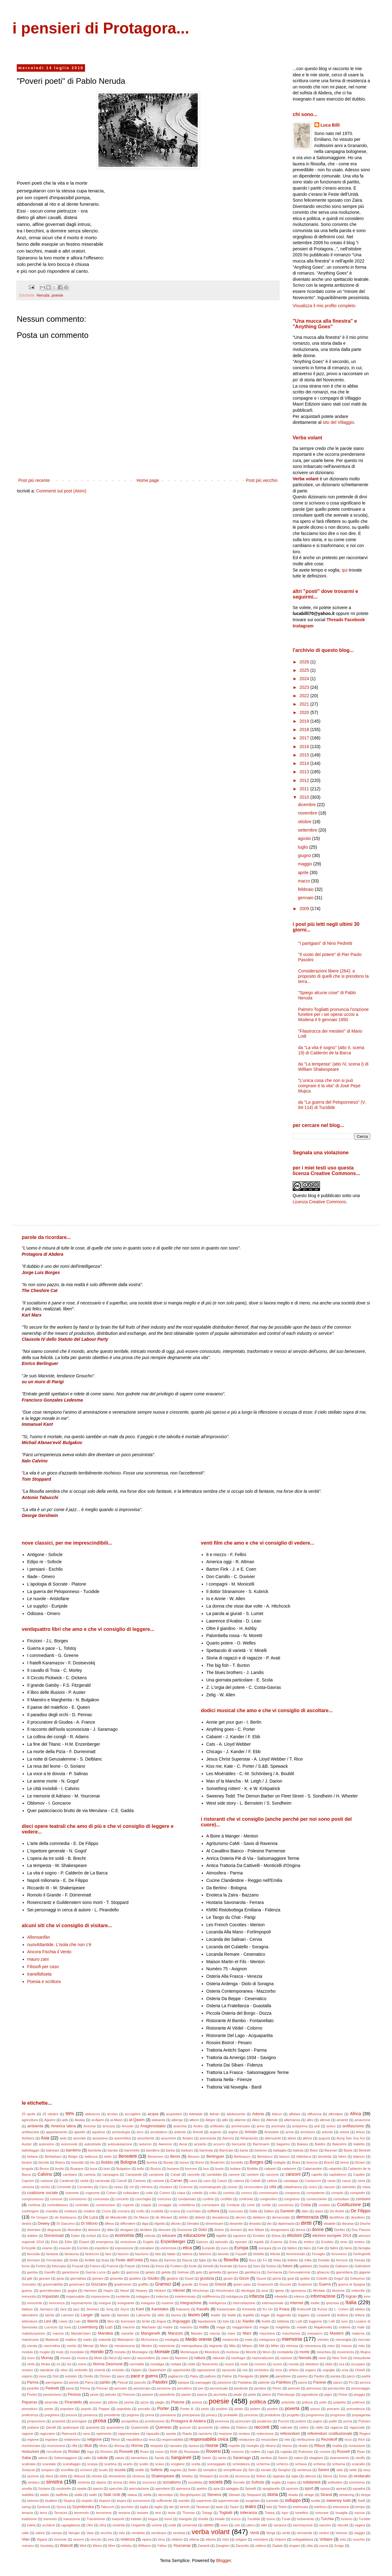 This screenshot has width=392, height=2576. What do you see at coordinates (329, 1085) in the screenshot?
I see `"L’unica cosa che non si può comprare è la vita" di José Pepe Mujica` at bounding box center [329, 1085].